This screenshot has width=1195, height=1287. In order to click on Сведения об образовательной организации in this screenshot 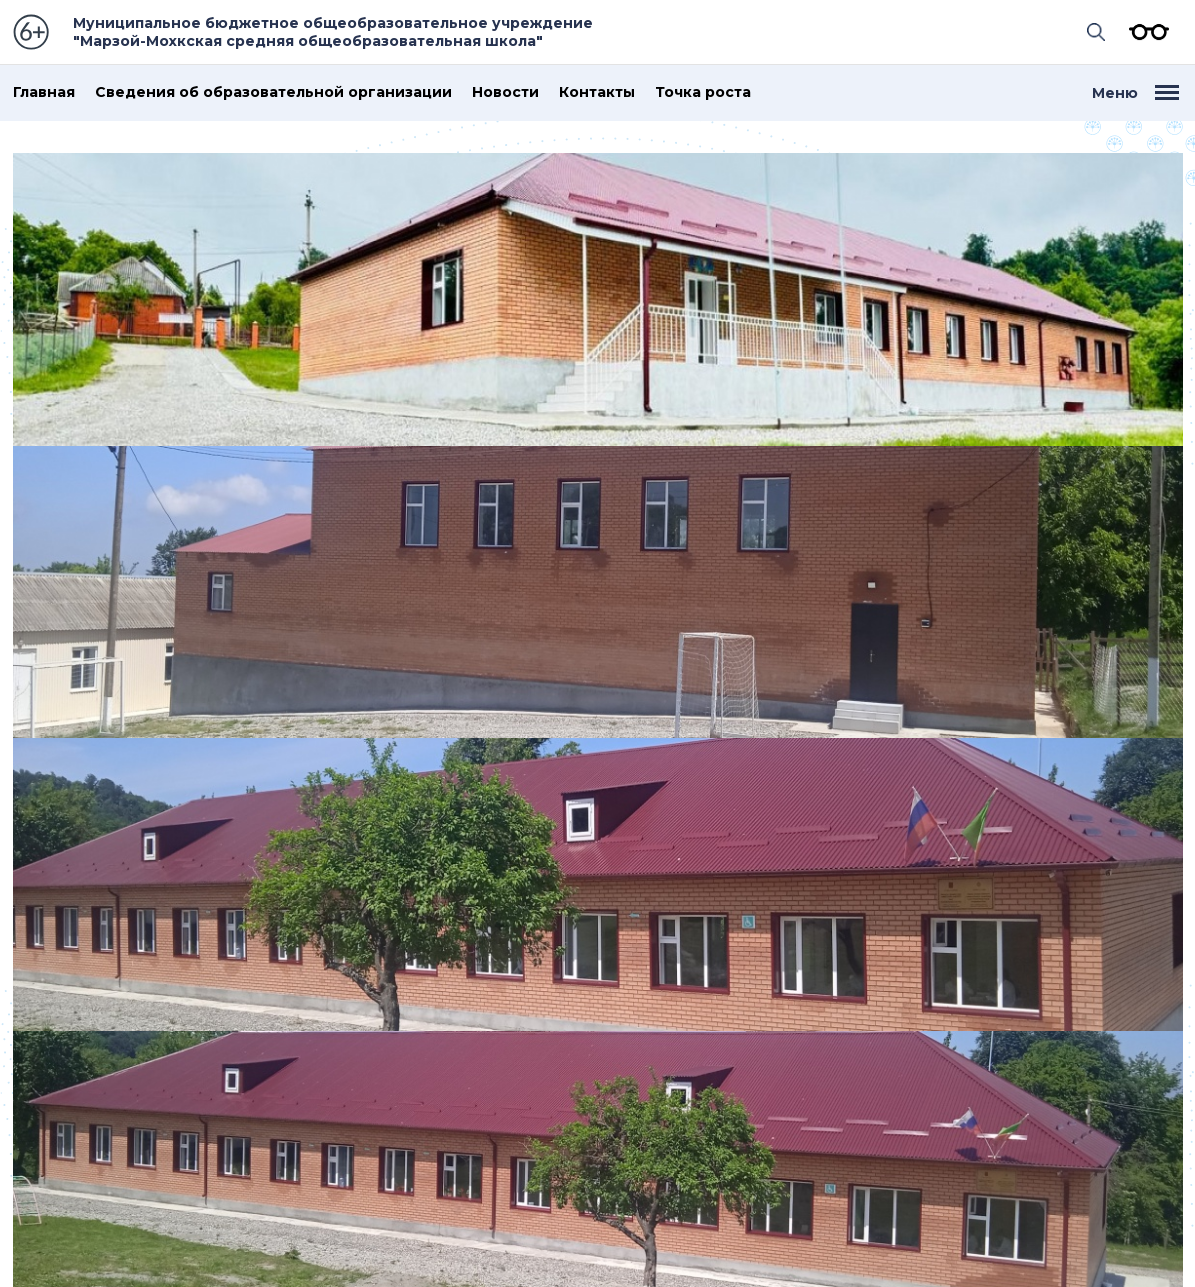, I will do `click(273, 92)`.